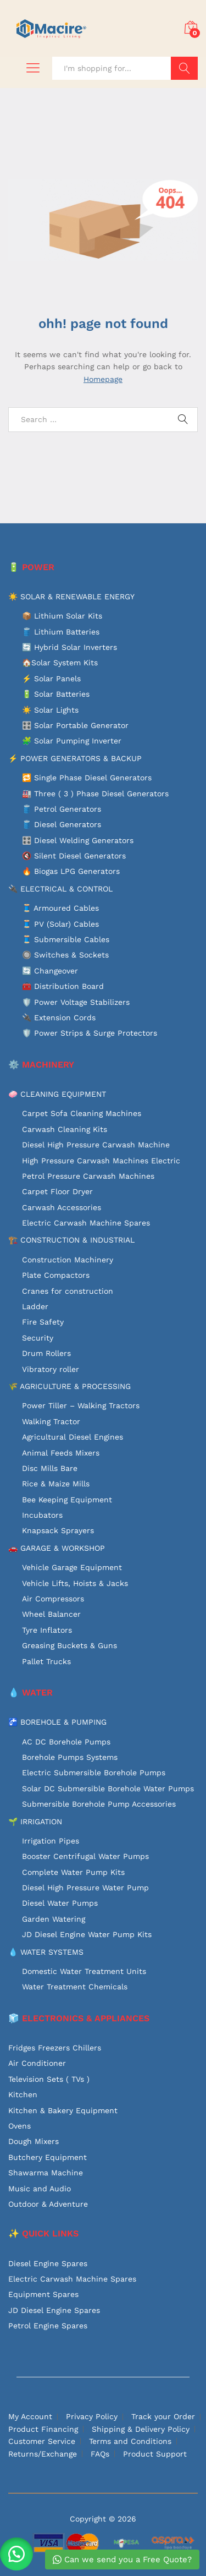 This screenshot has height=2576, width=206. I want to click on Irrigation Pipes, so click(50, 1840).